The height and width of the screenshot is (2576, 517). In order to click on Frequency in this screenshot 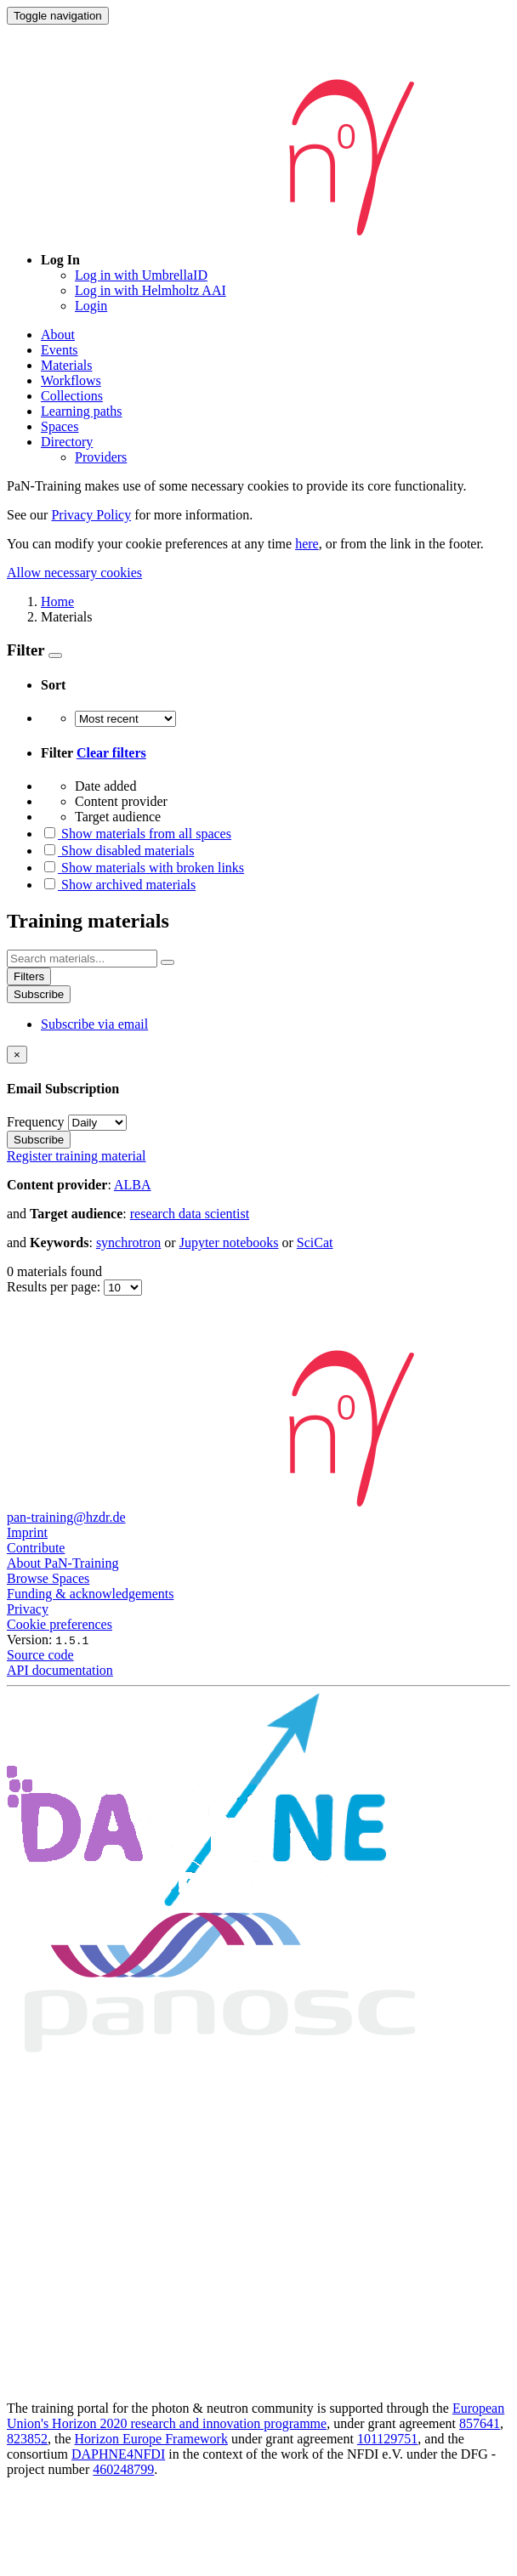, I will do `click(36, 1122)`.